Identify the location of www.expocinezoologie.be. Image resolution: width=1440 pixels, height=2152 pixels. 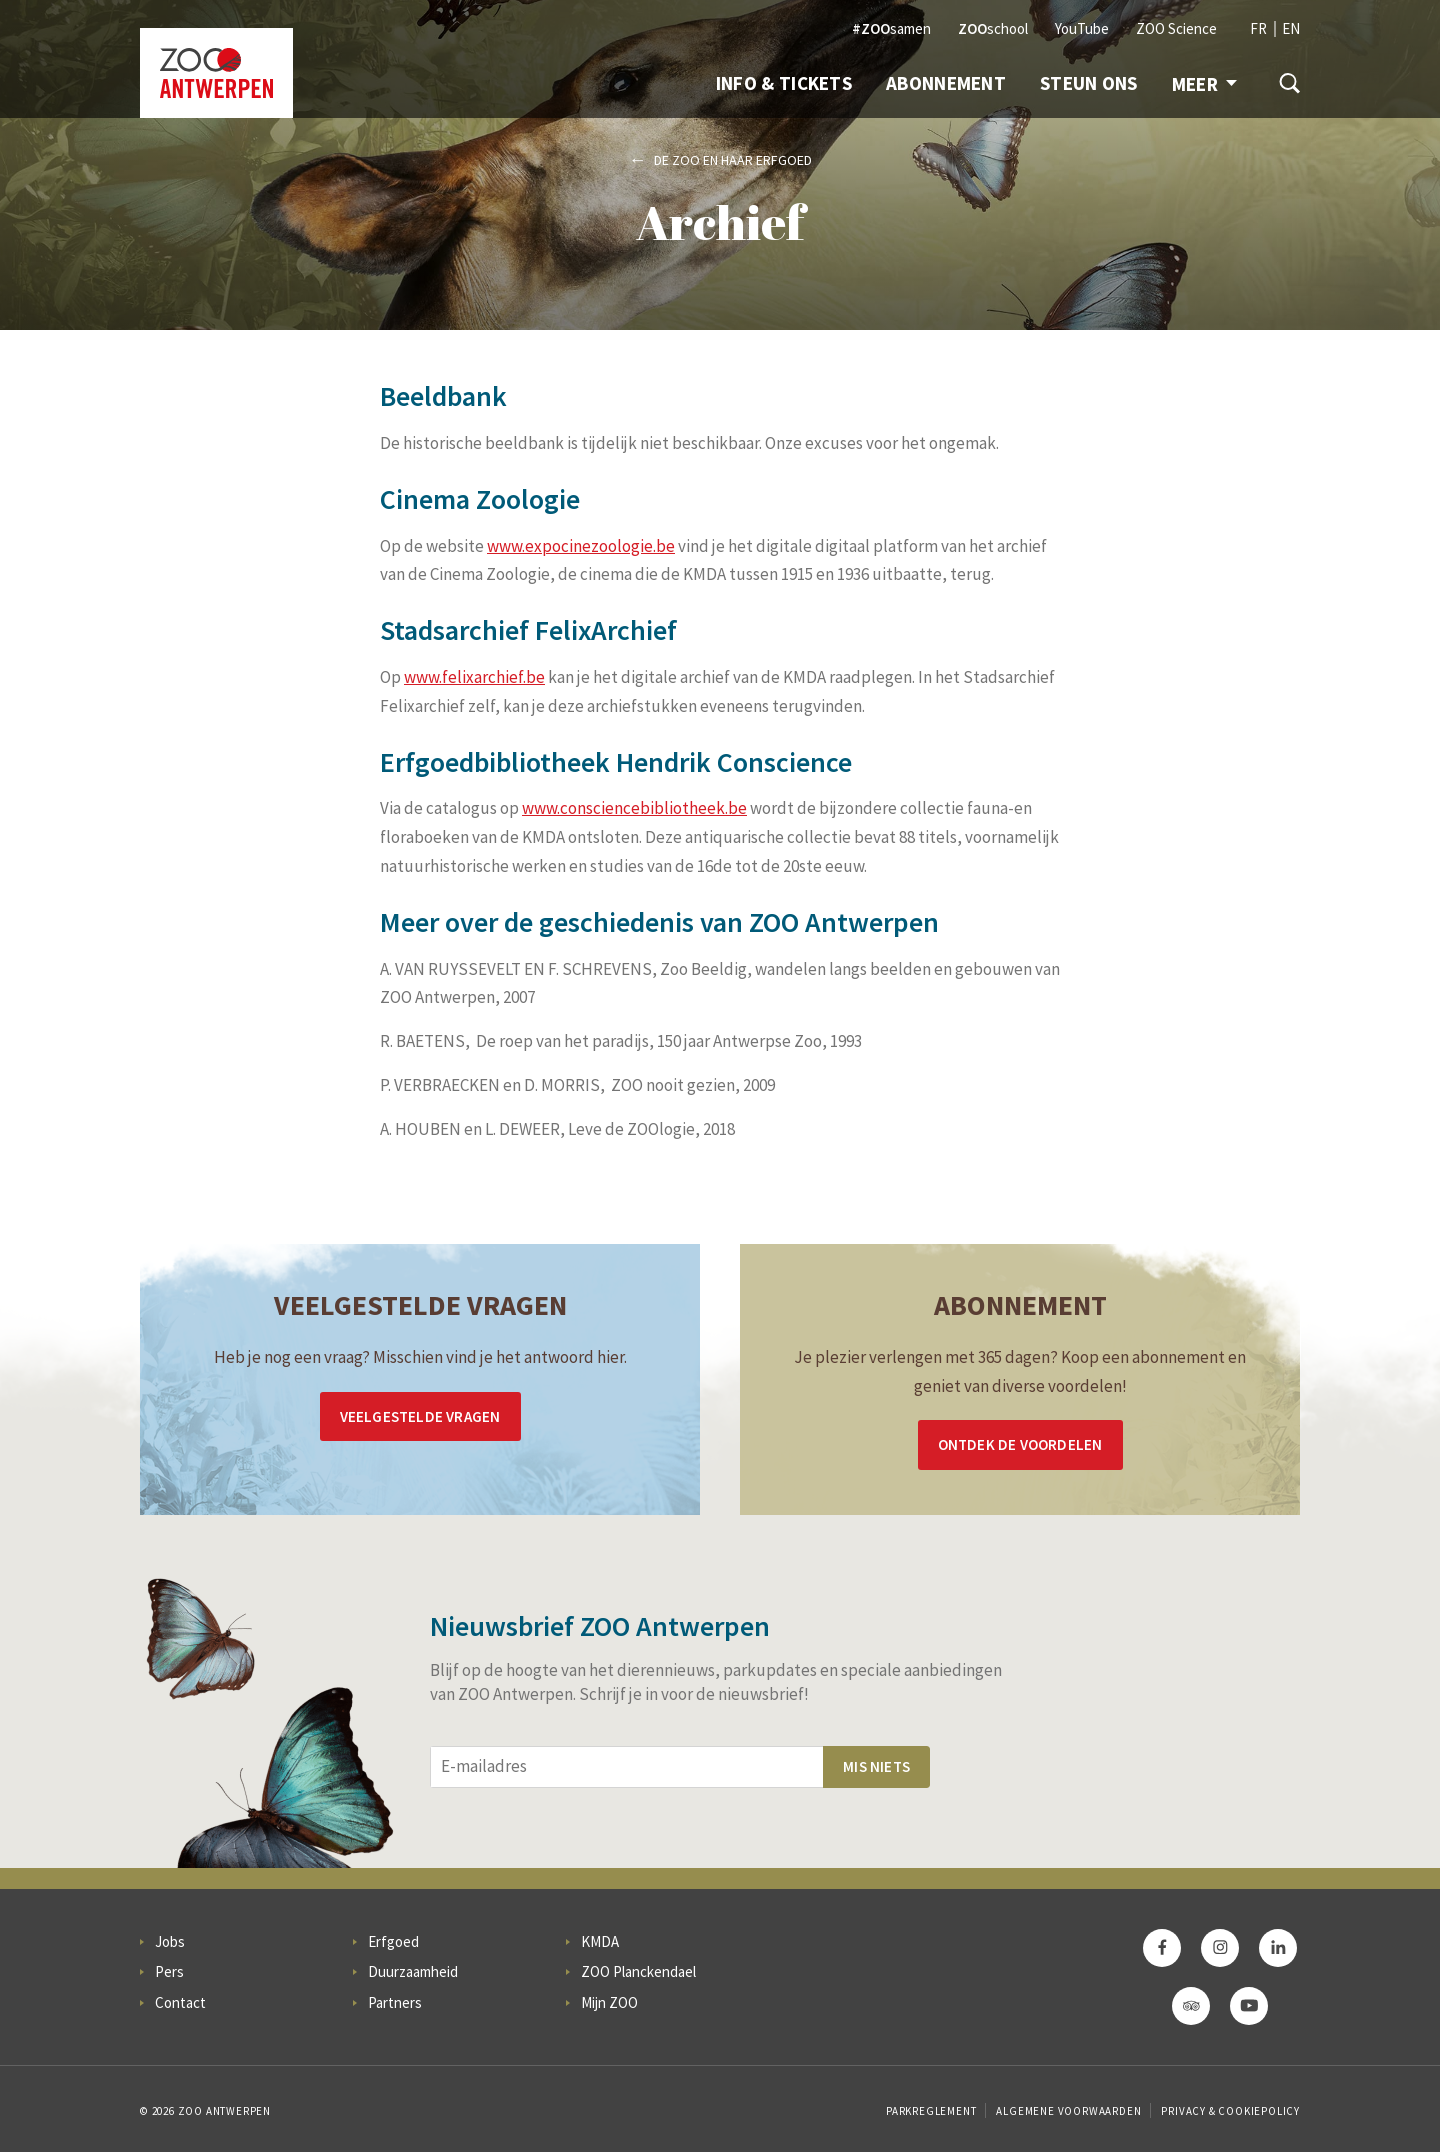
(581, 546).